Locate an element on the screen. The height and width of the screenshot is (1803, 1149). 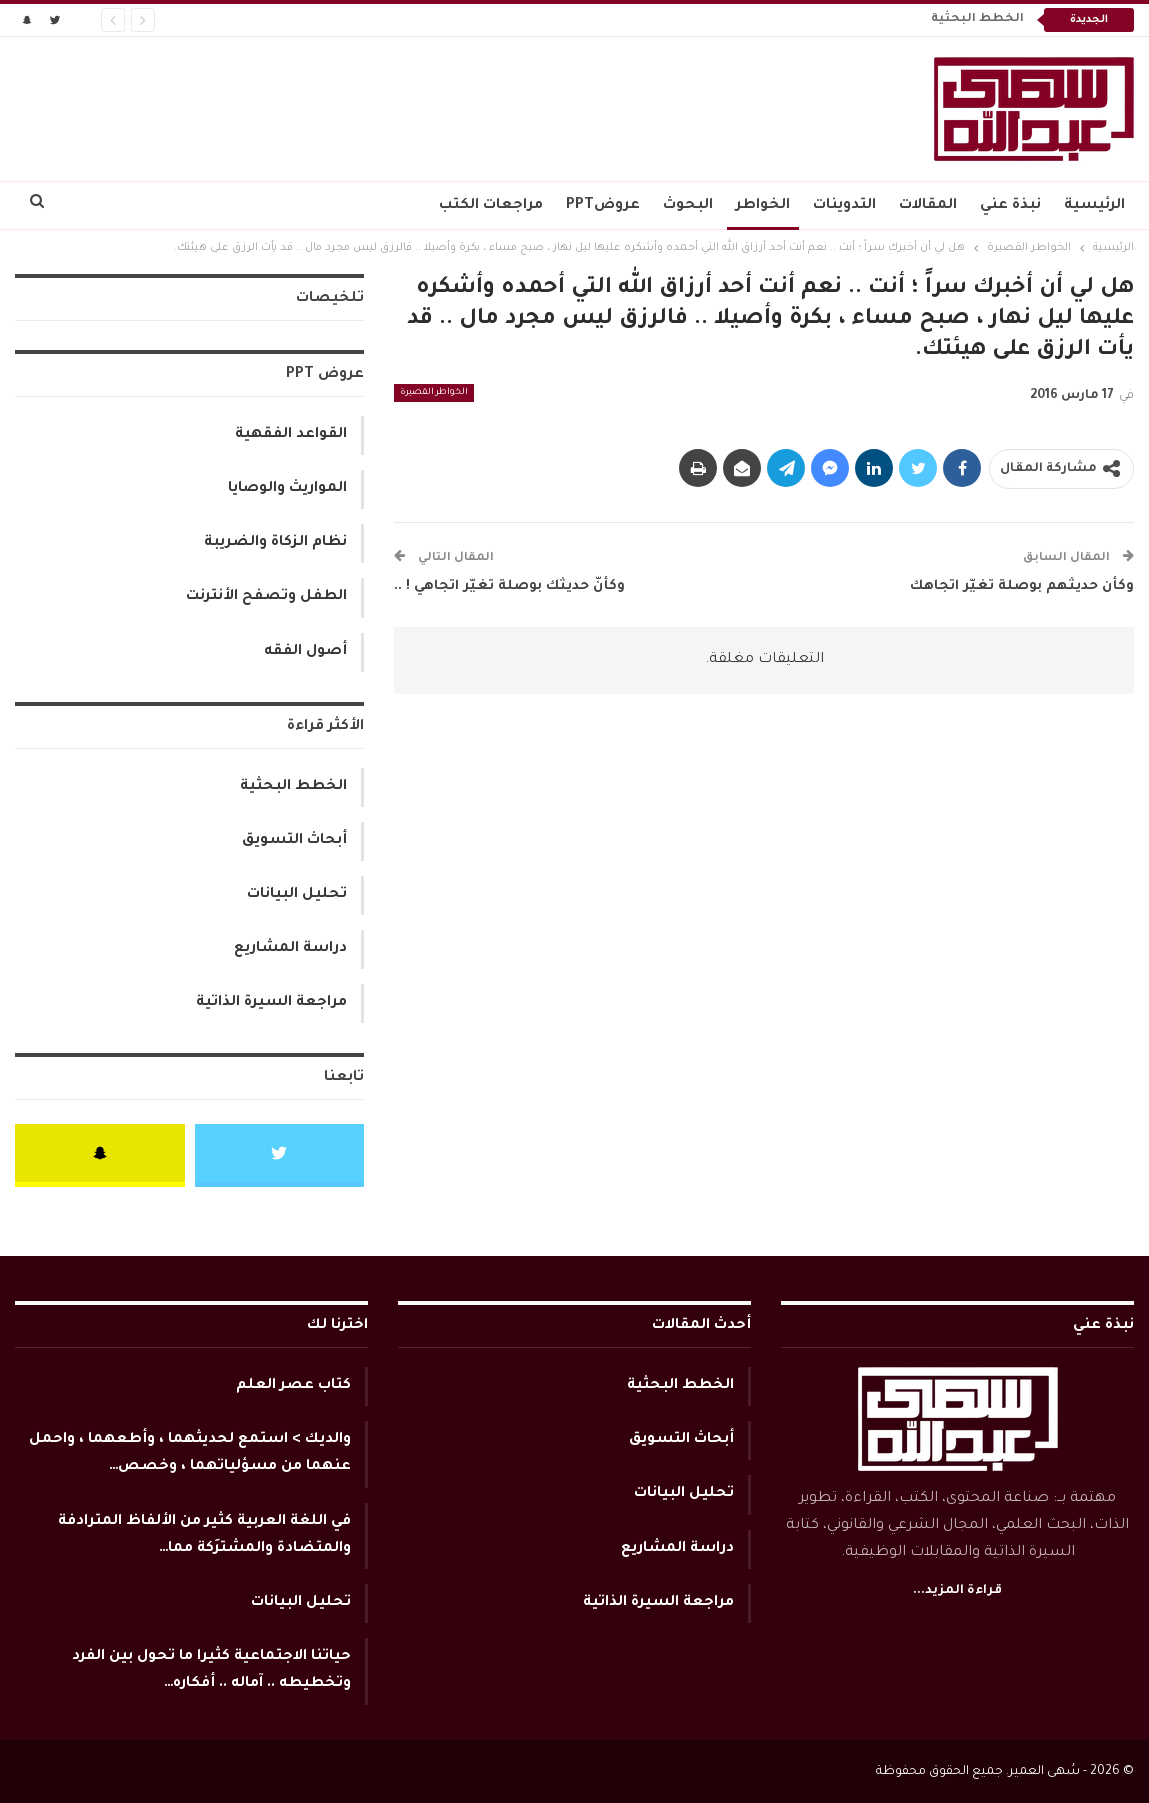
مراجعة السيرة الذاتية is located at coordinates (271, 1003).